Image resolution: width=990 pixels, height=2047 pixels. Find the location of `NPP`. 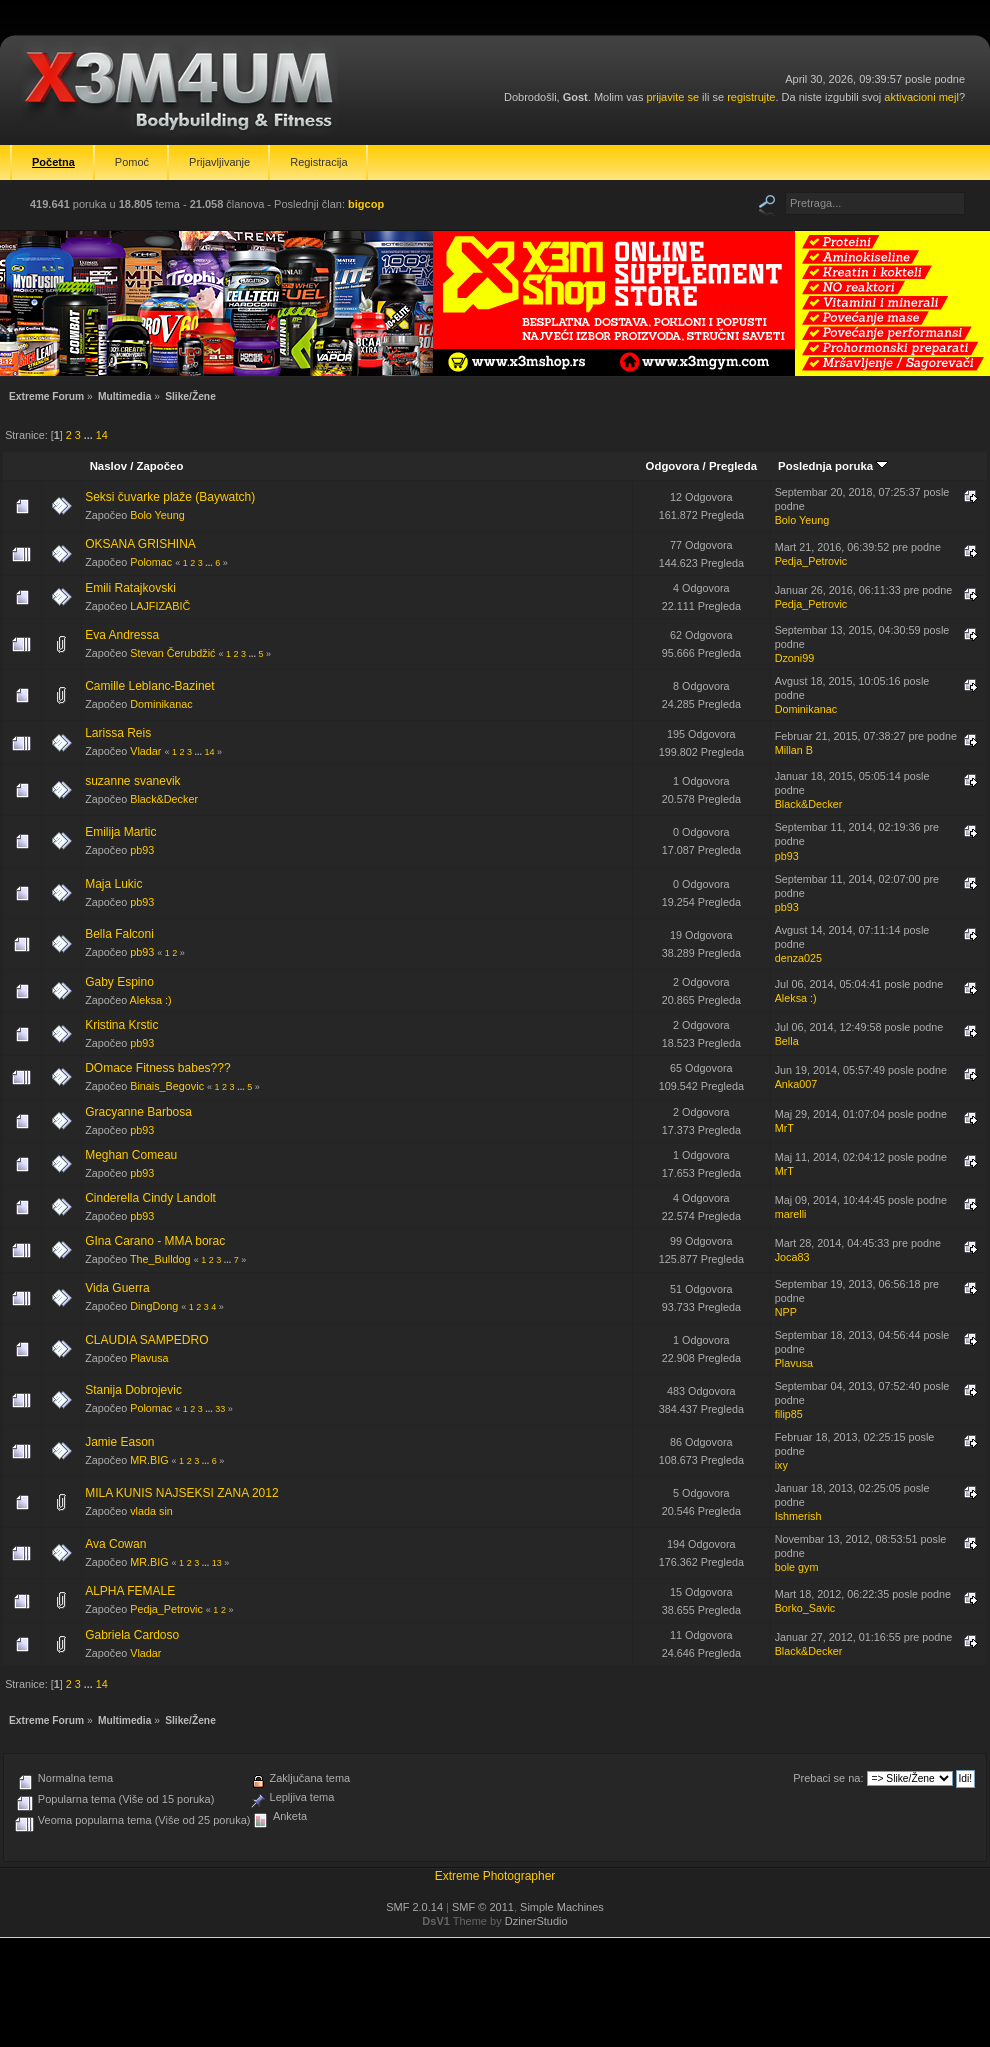

NPP is located at coordinates (786, 1312).